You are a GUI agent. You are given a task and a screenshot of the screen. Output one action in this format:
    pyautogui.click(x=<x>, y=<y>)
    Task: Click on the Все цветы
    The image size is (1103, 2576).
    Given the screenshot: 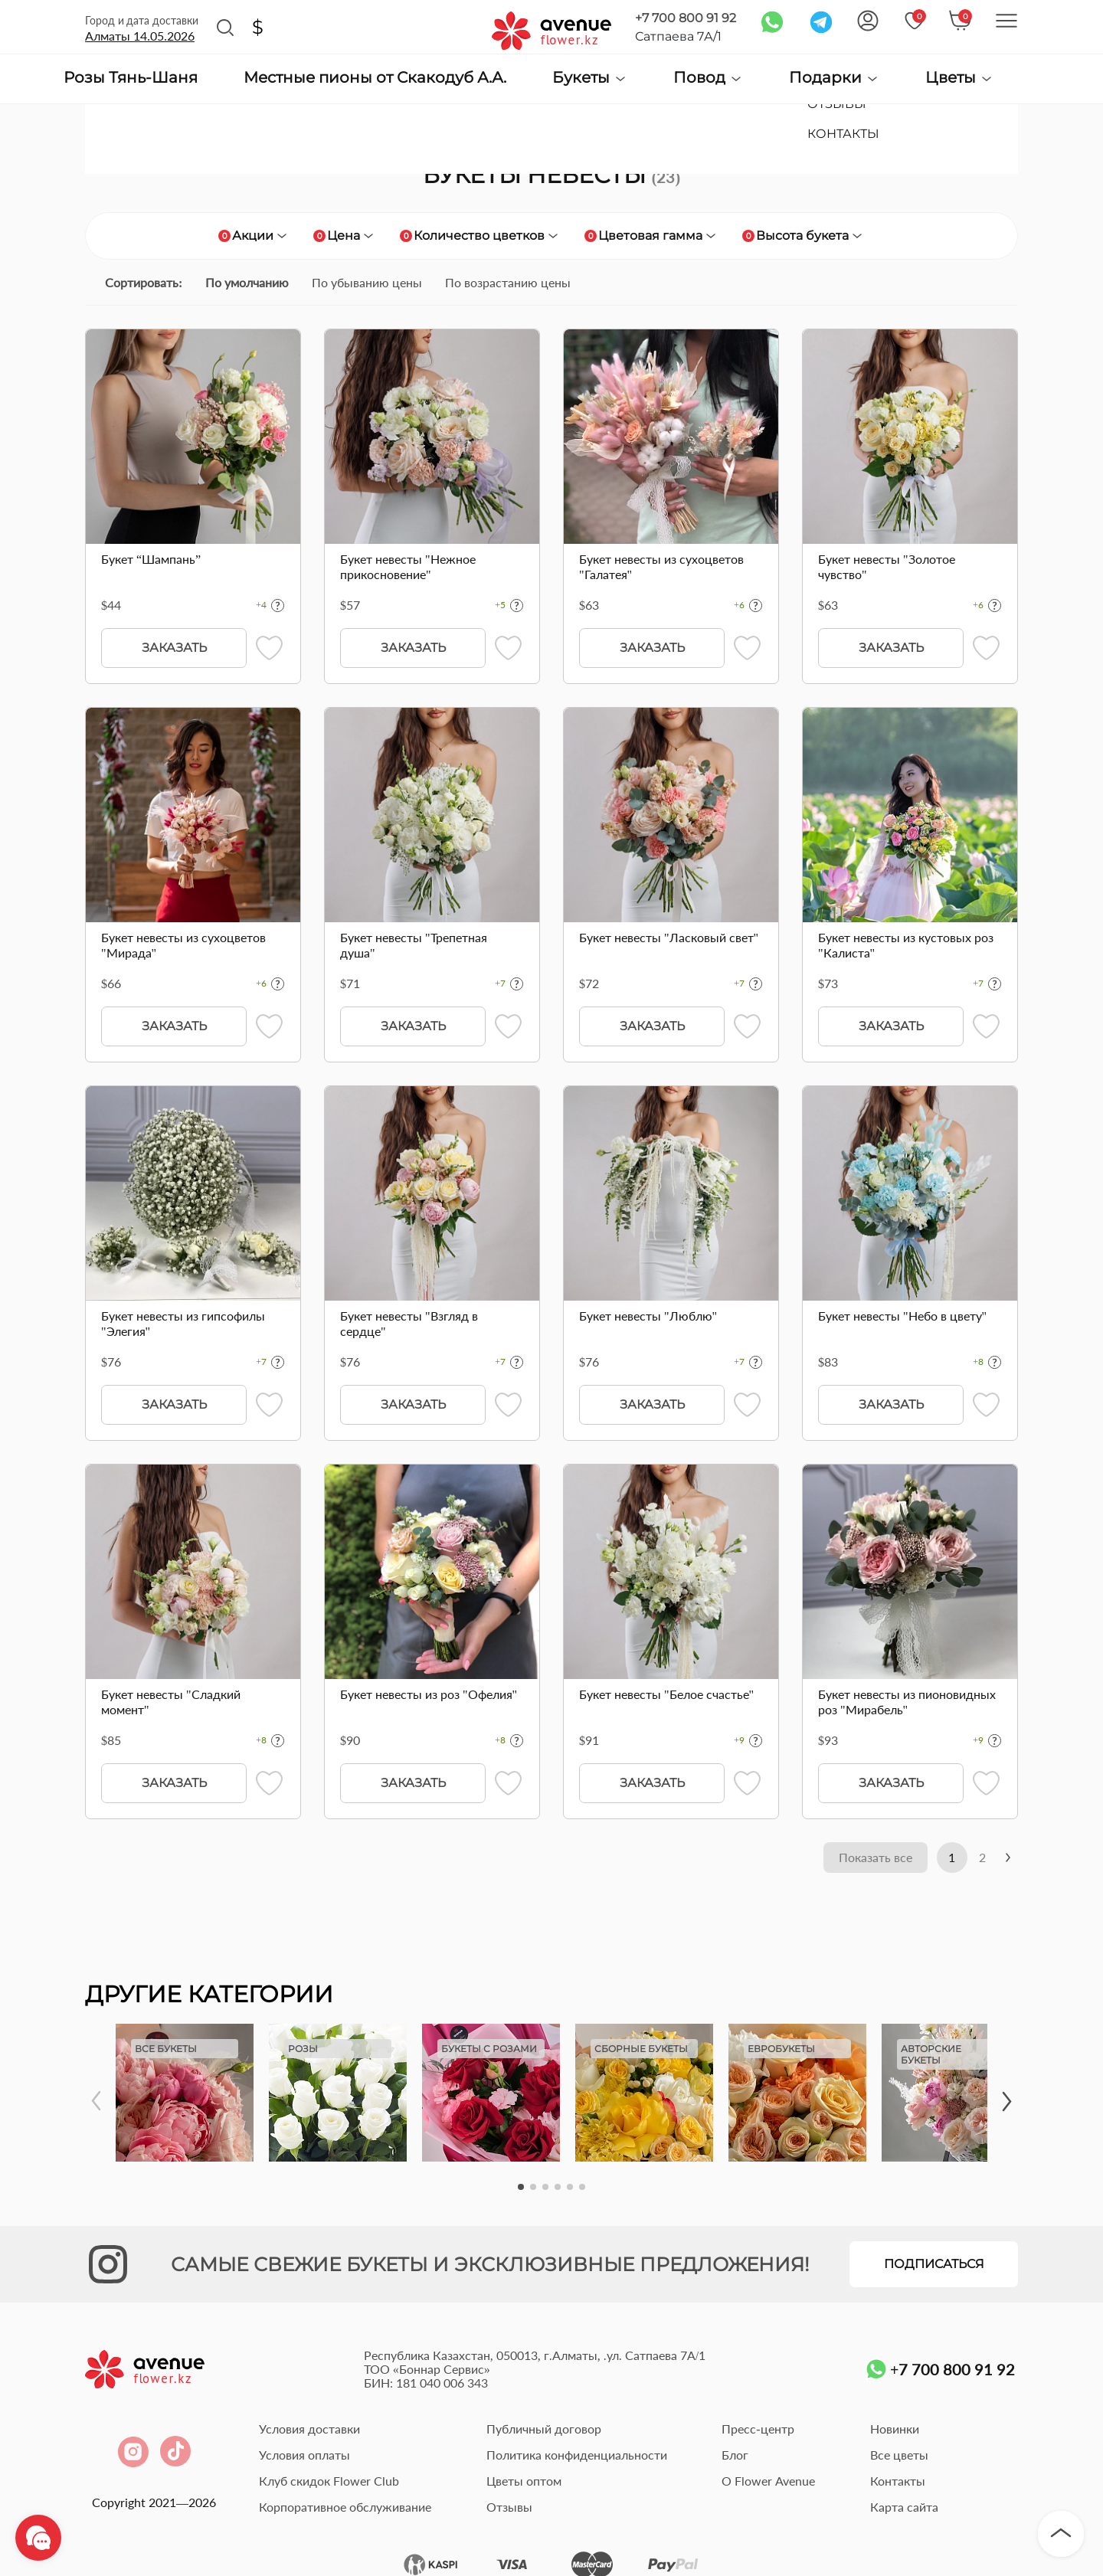 What is the action you would take?
    pyautogui.click(x=899, y=2457)
    